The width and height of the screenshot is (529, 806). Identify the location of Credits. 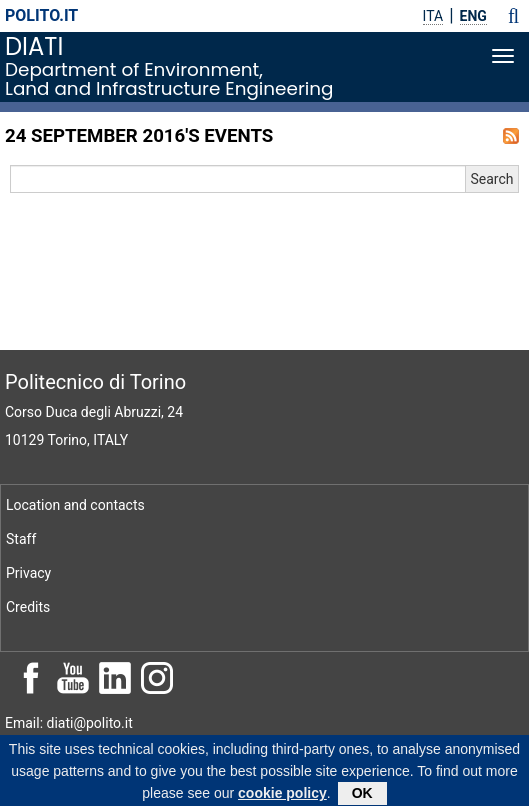
(28, 607).